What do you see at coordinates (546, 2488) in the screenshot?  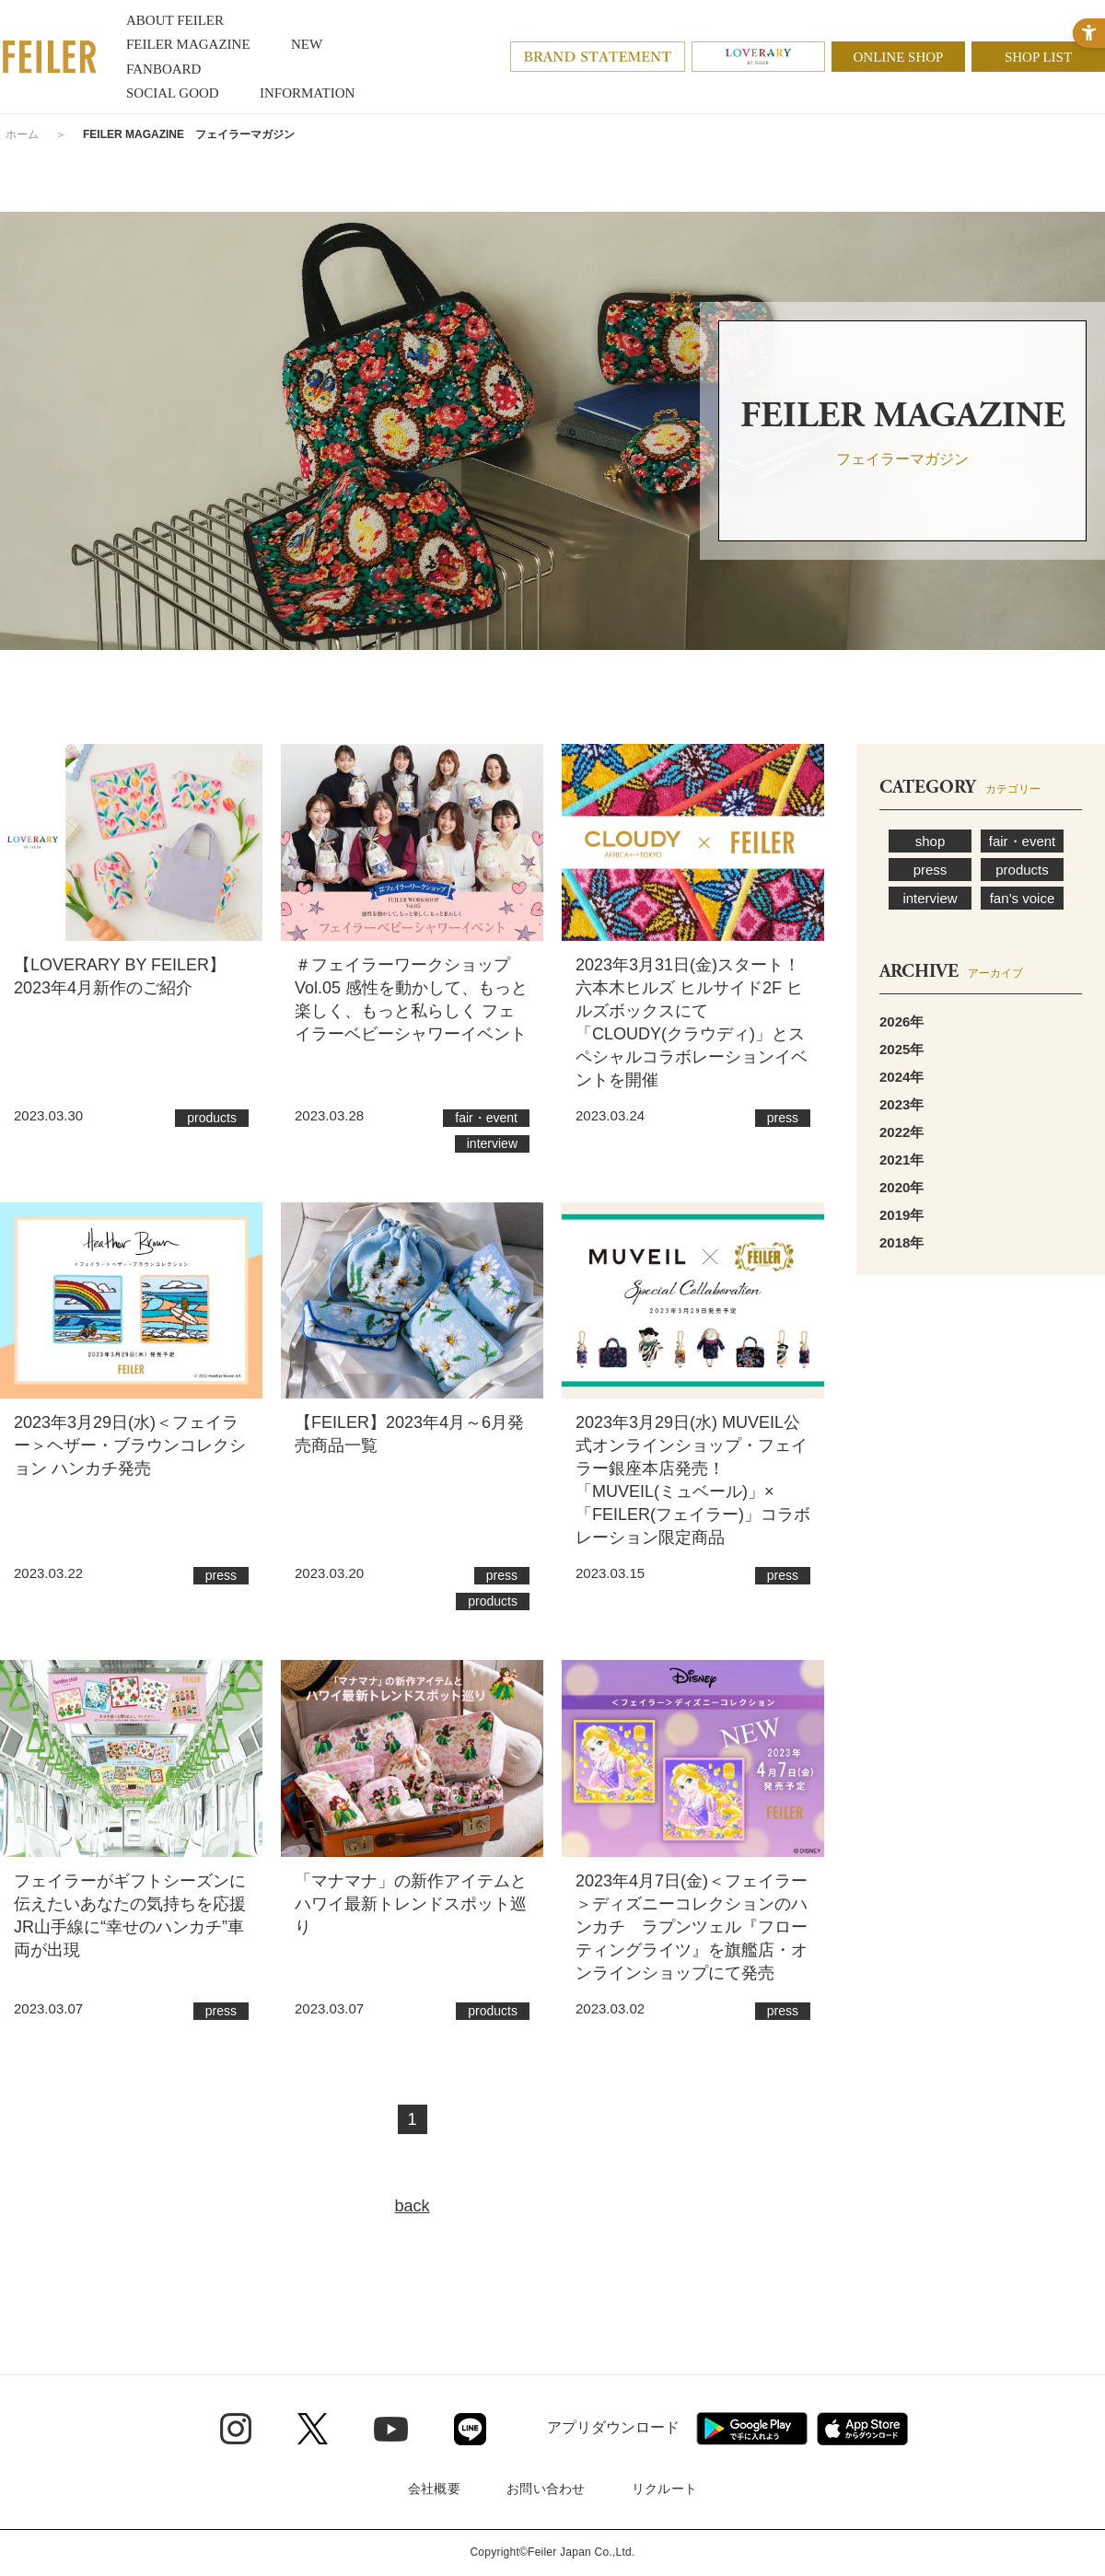 I see `お問い合わせ` at bounding box center [546, 2488].